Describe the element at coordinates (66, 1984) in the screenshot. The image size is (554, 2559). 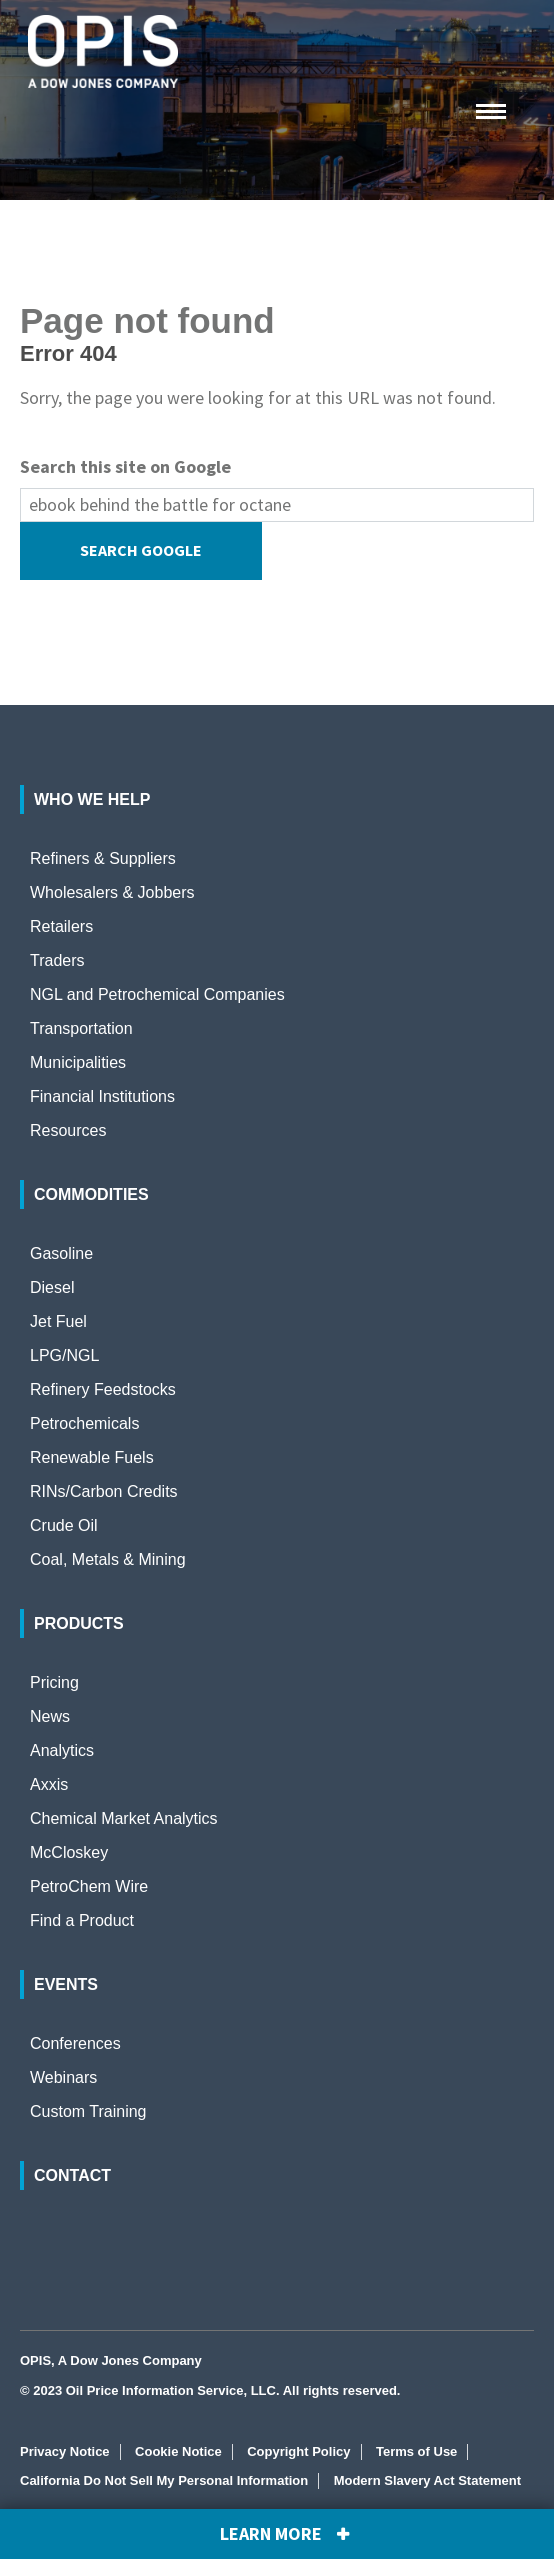
I see `Events [menuitem]` at that location.